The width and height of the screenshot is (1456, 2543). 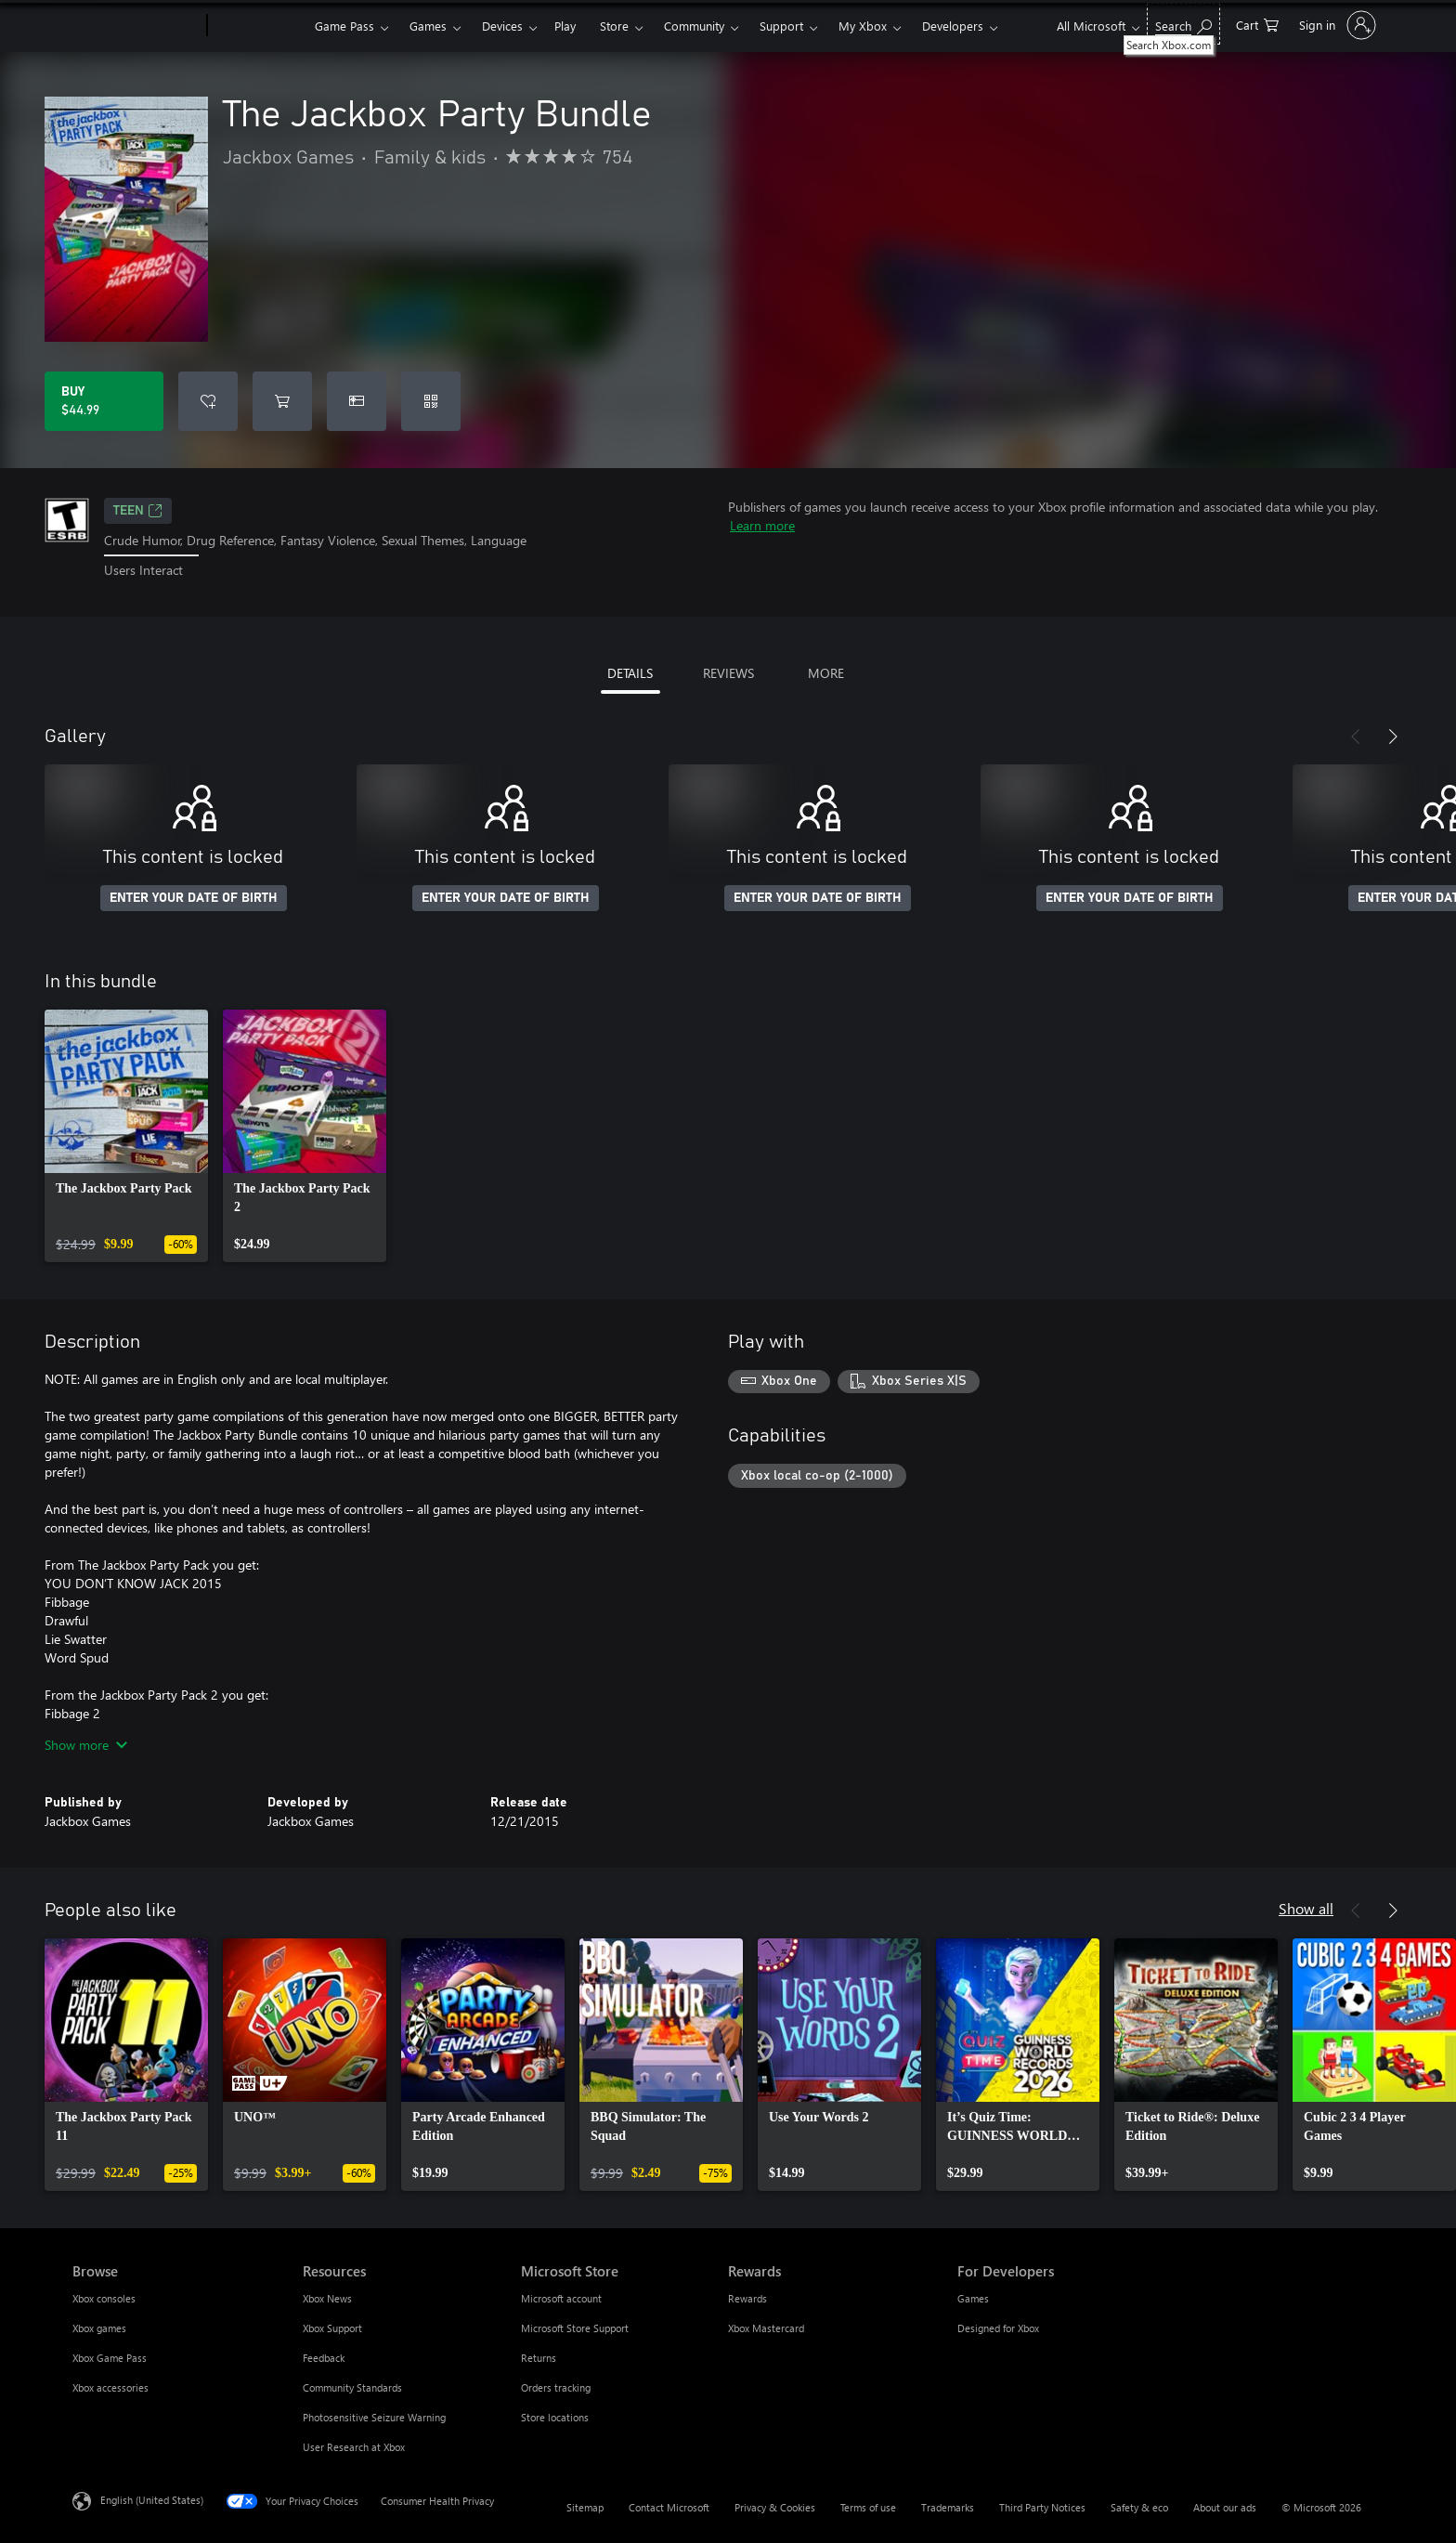 What do you see at coordinates (354, 2447) in the screenshot?
I see `User Research at Xbox [User Research at Xbox Resources]` at bounding box center [354, 2447].